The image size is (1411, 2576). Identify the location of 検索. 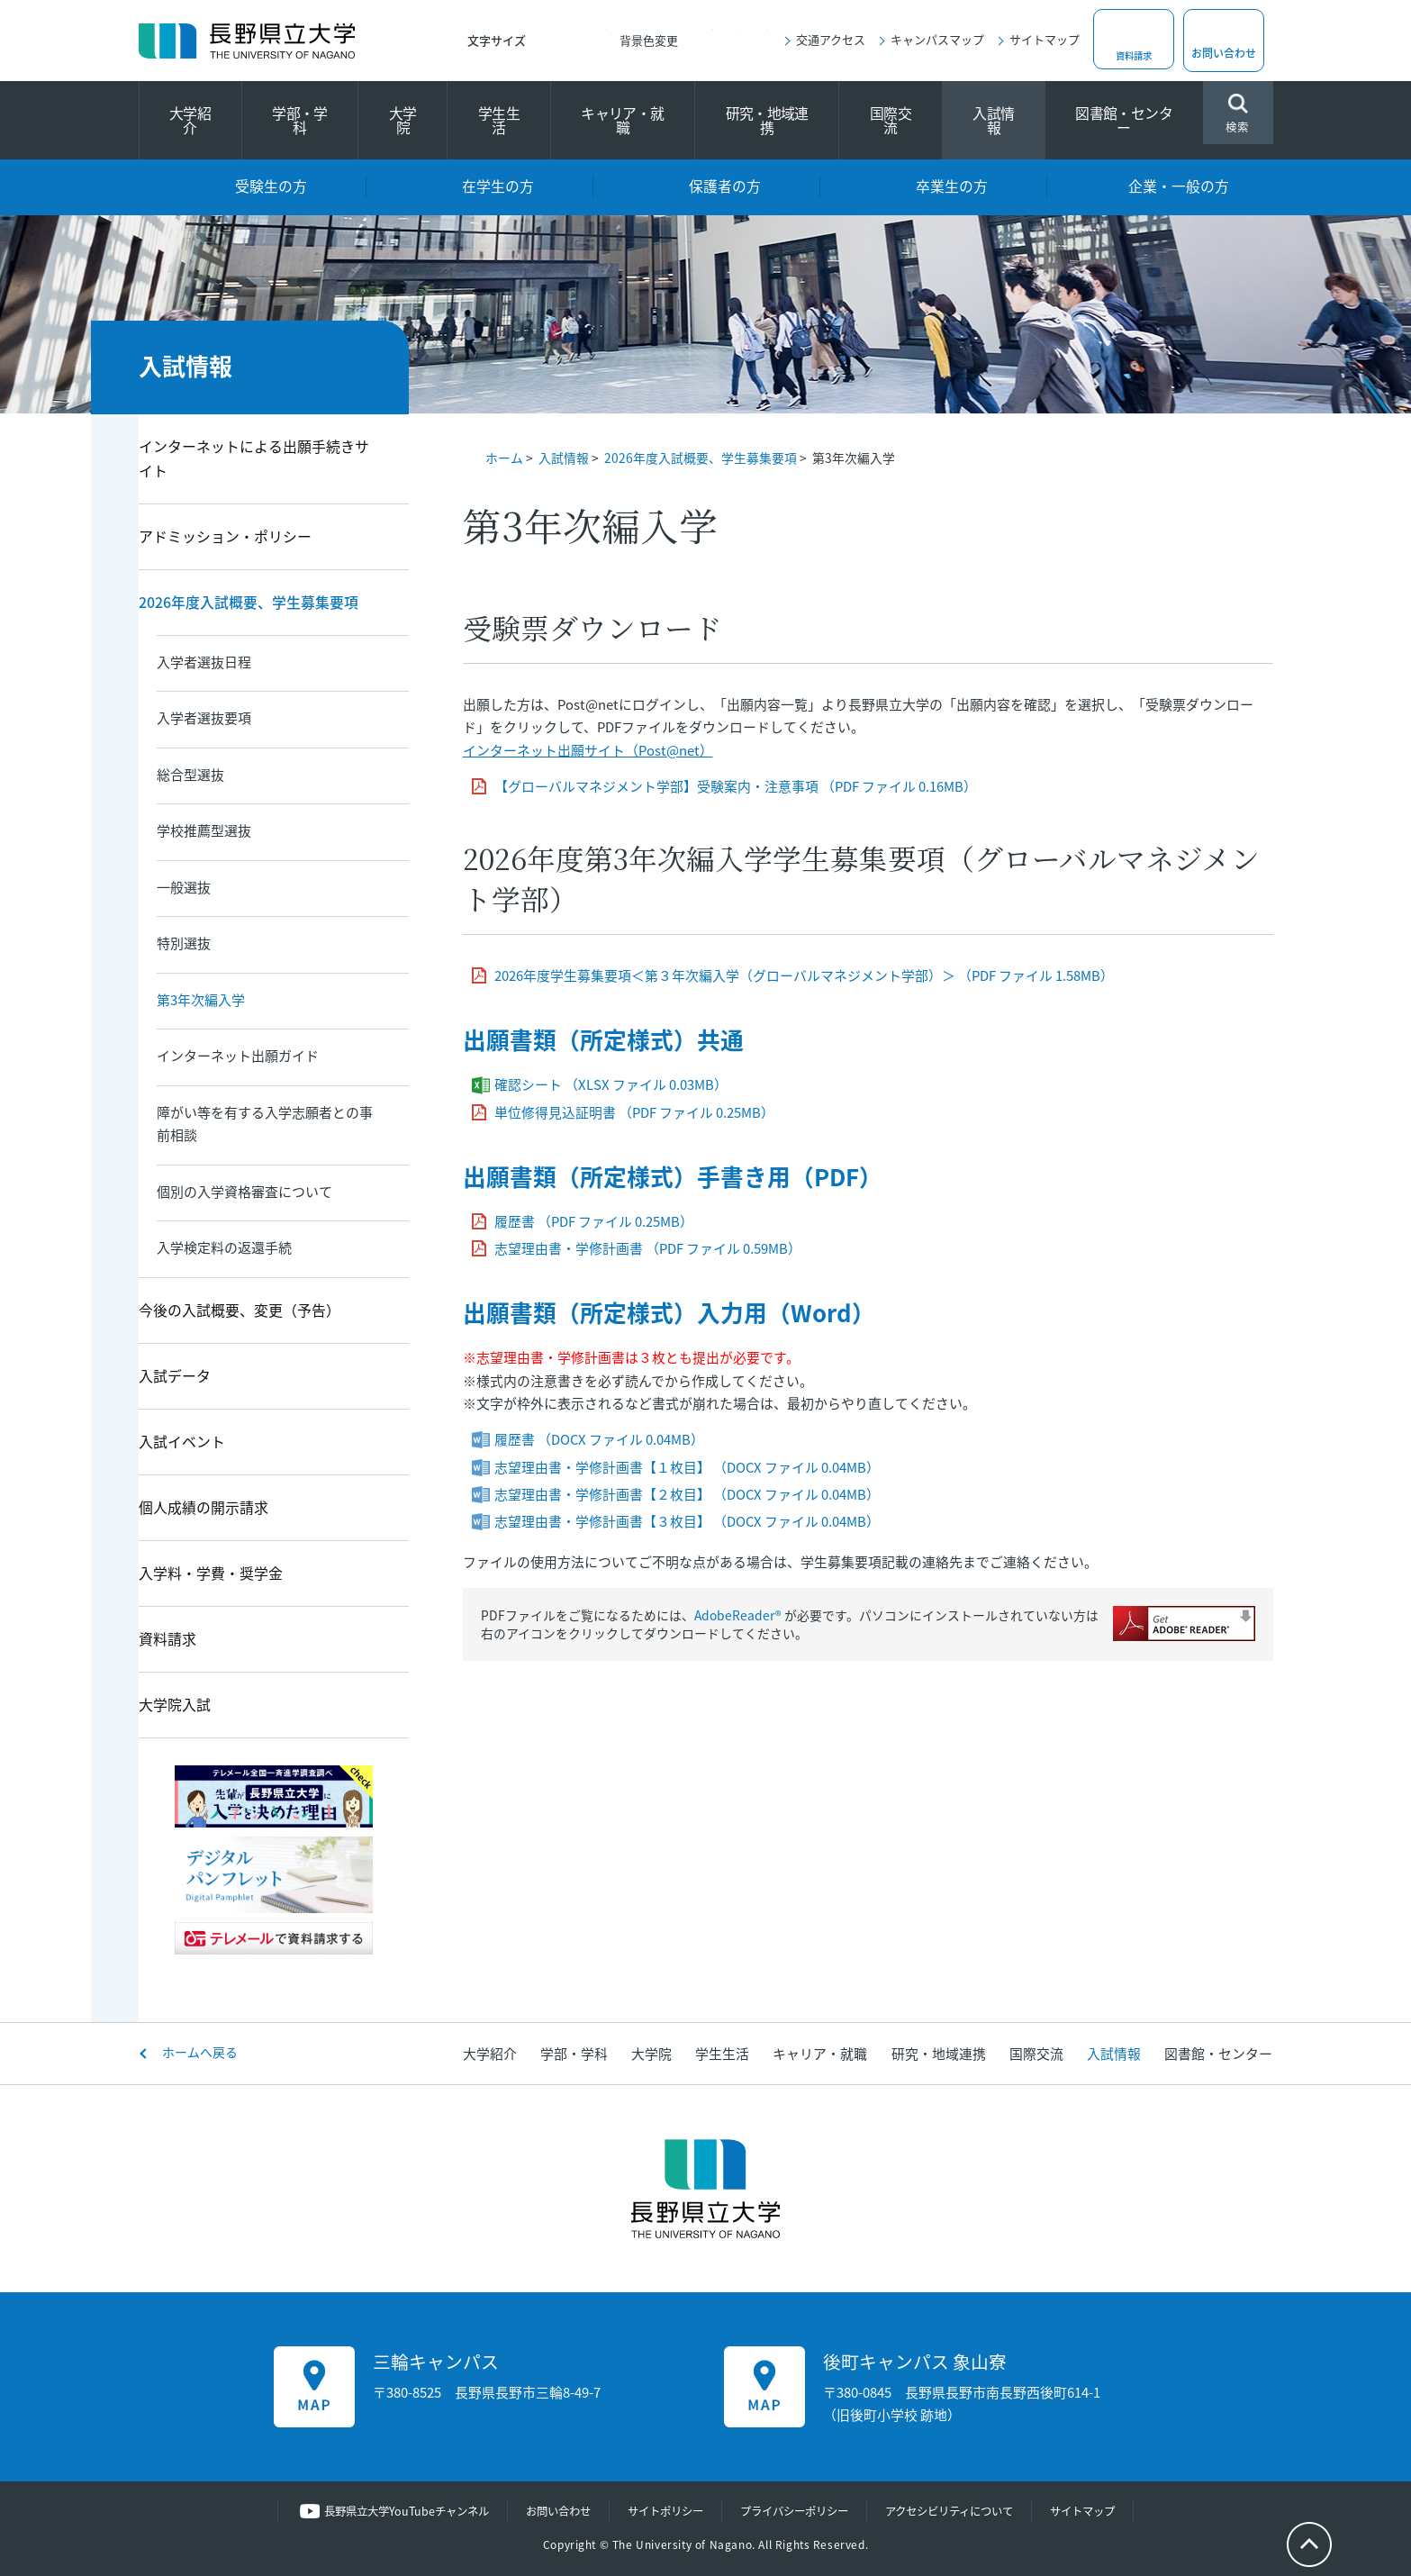
(1238, 115).